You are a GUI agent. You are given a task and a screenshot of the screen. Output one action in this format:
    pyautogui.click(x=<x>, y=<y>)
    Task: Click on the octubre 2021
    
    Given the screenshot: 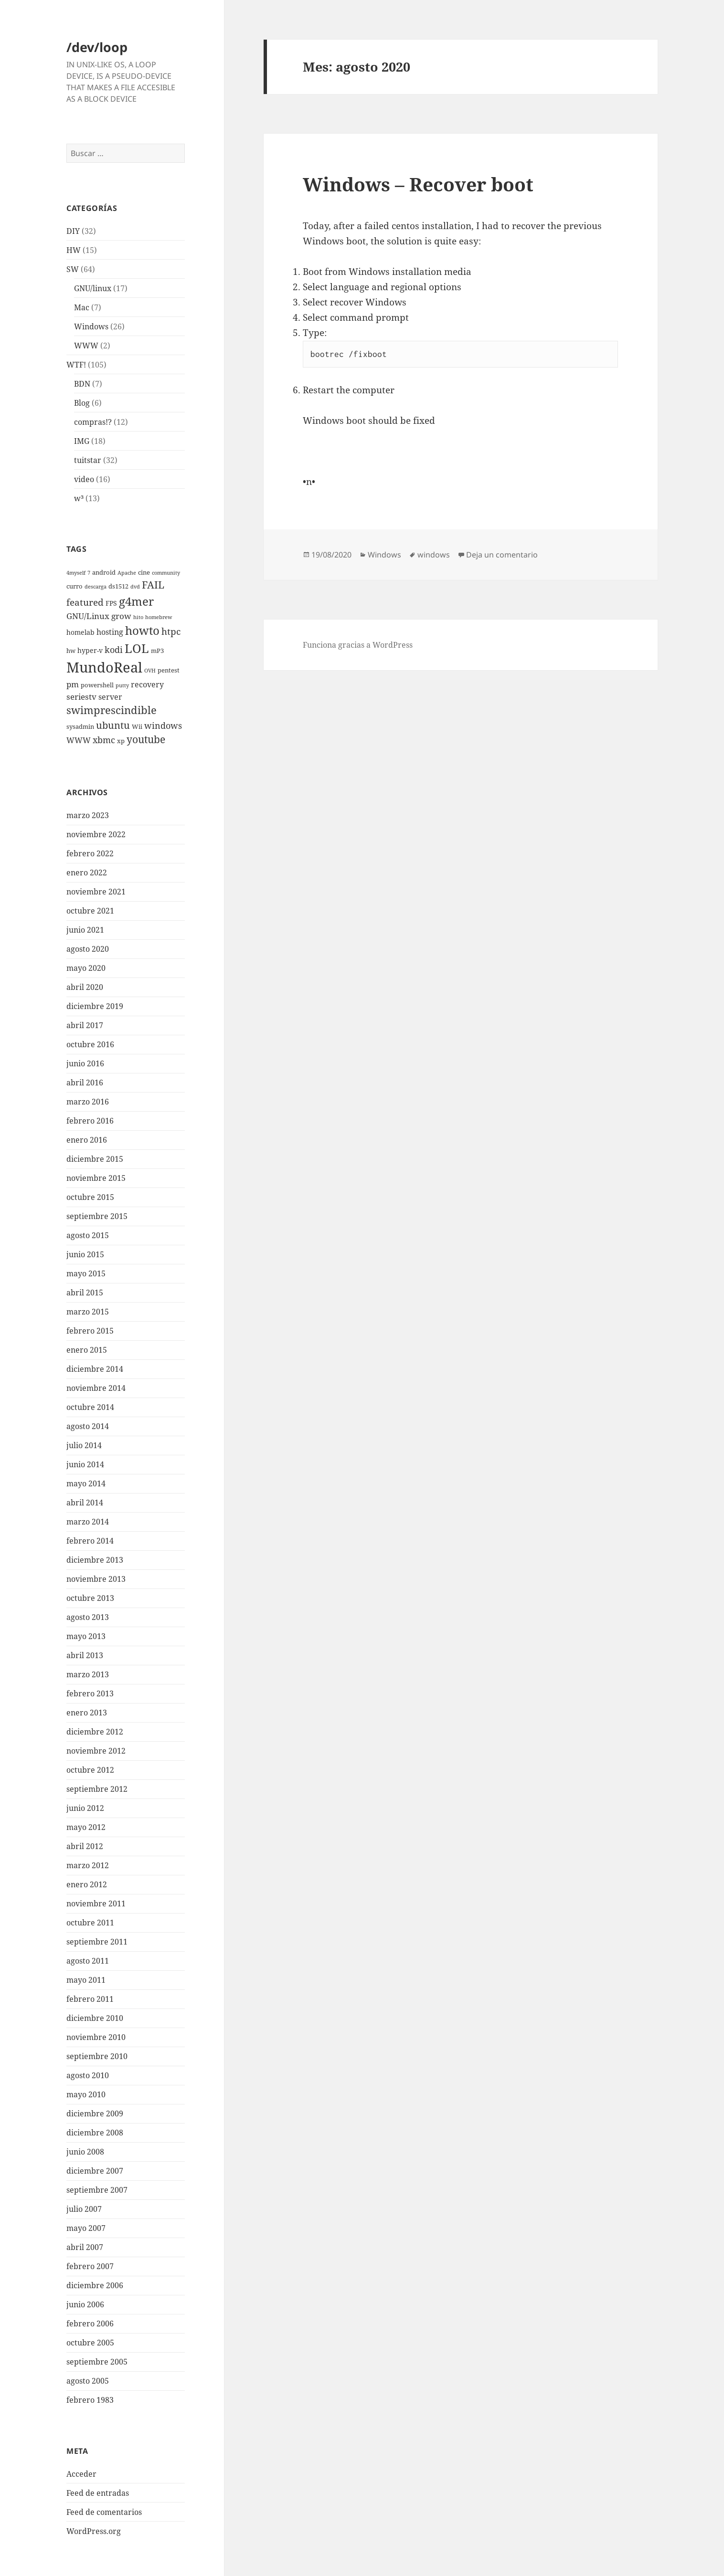 What is the action you would take?
    pyautogui.click(x=90, y=910)
    